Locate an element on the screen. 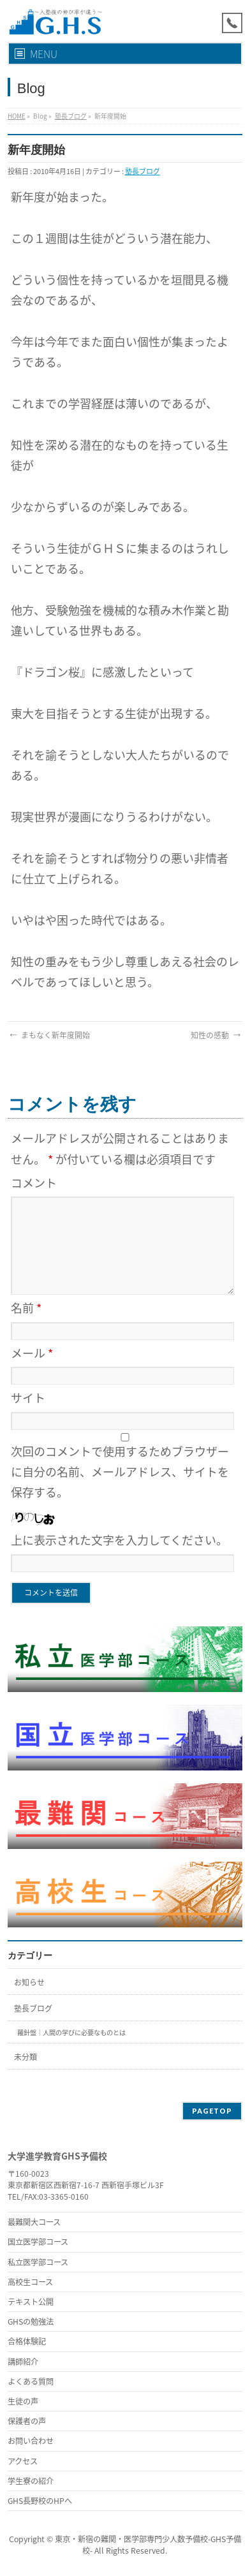 This screenshot has width=250, height=2576. 名前 is located at coordinates (26, 1307).